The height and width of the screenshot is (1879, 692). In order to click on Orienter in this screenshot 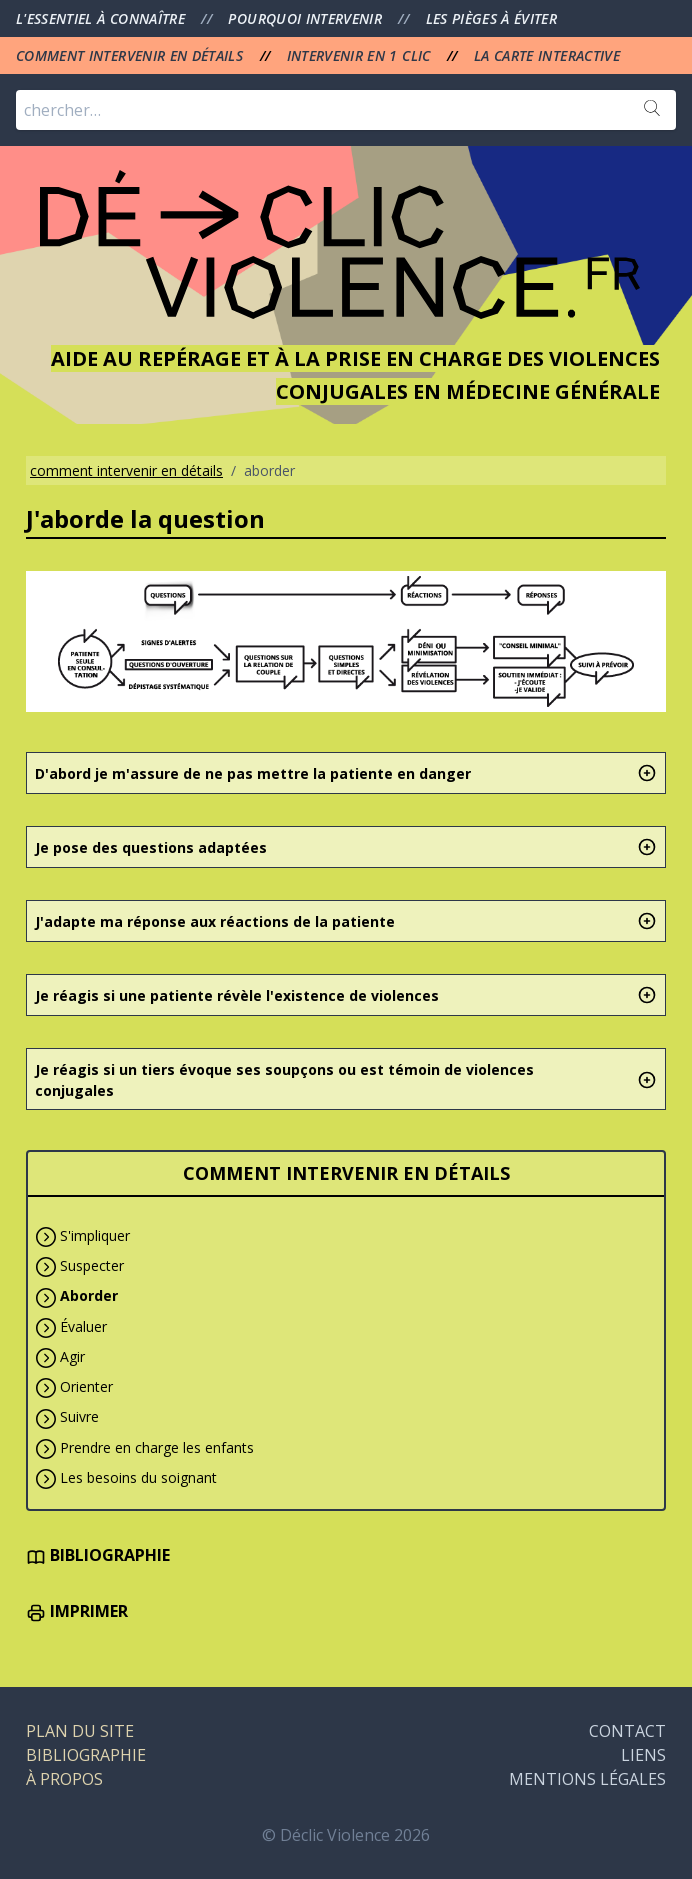, I will do `click(86, 1386)`.